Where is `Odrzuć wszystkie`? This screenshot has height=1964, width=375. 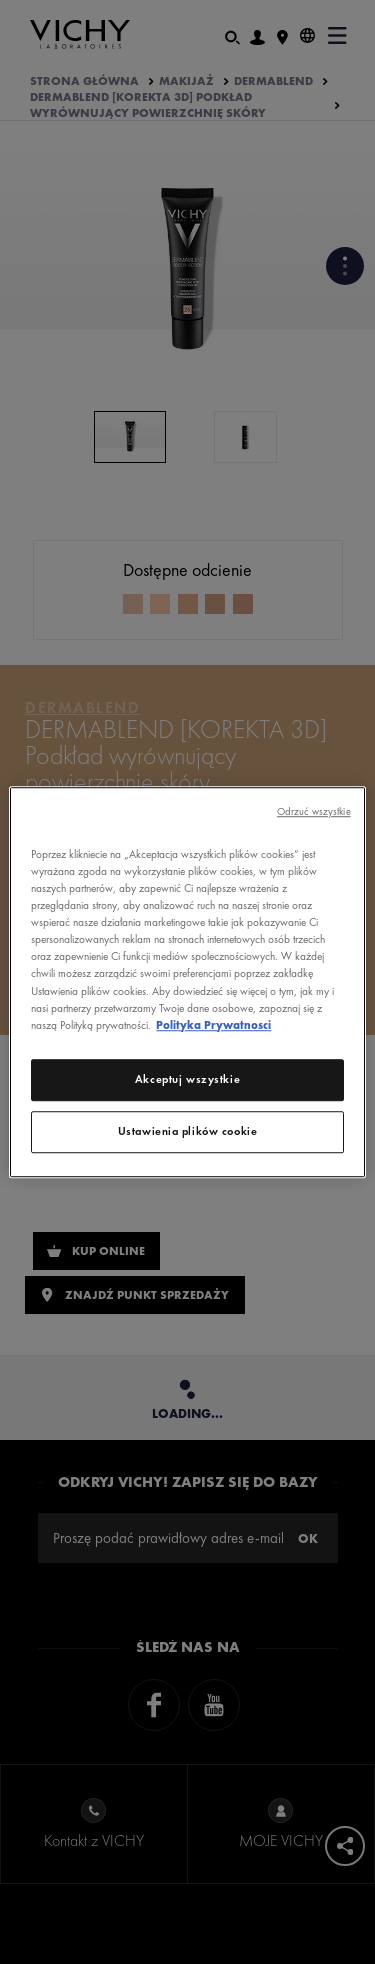 Odrzuć wszystkie is located at coordinates (314, 811).